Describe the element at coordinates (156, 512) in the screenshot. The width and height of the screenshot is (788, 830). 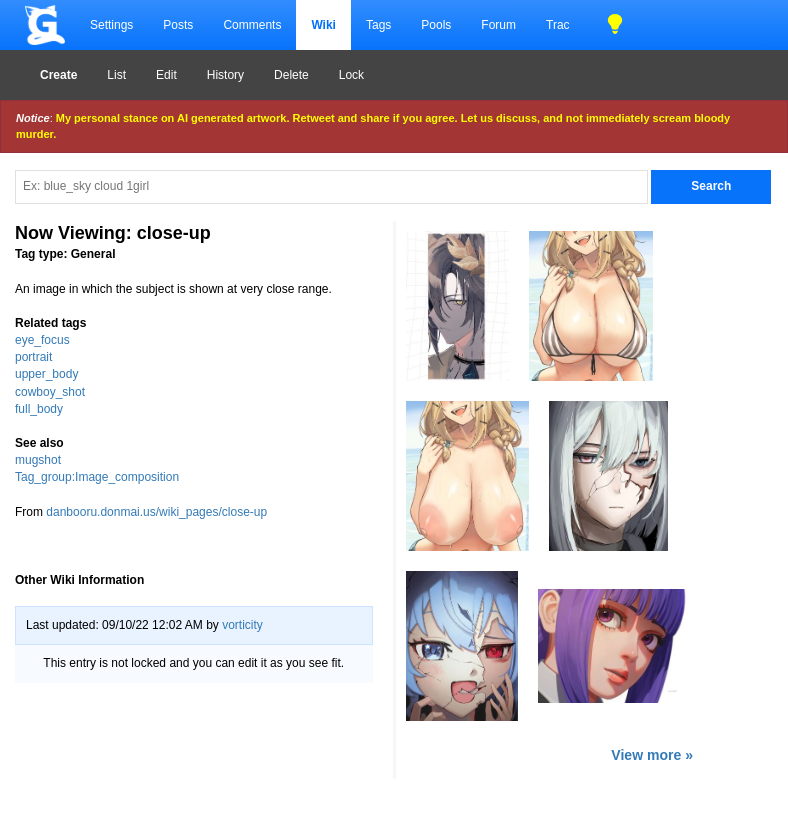
I see `danbooru.donmai.us/wiki_pages/close-up` at that location.